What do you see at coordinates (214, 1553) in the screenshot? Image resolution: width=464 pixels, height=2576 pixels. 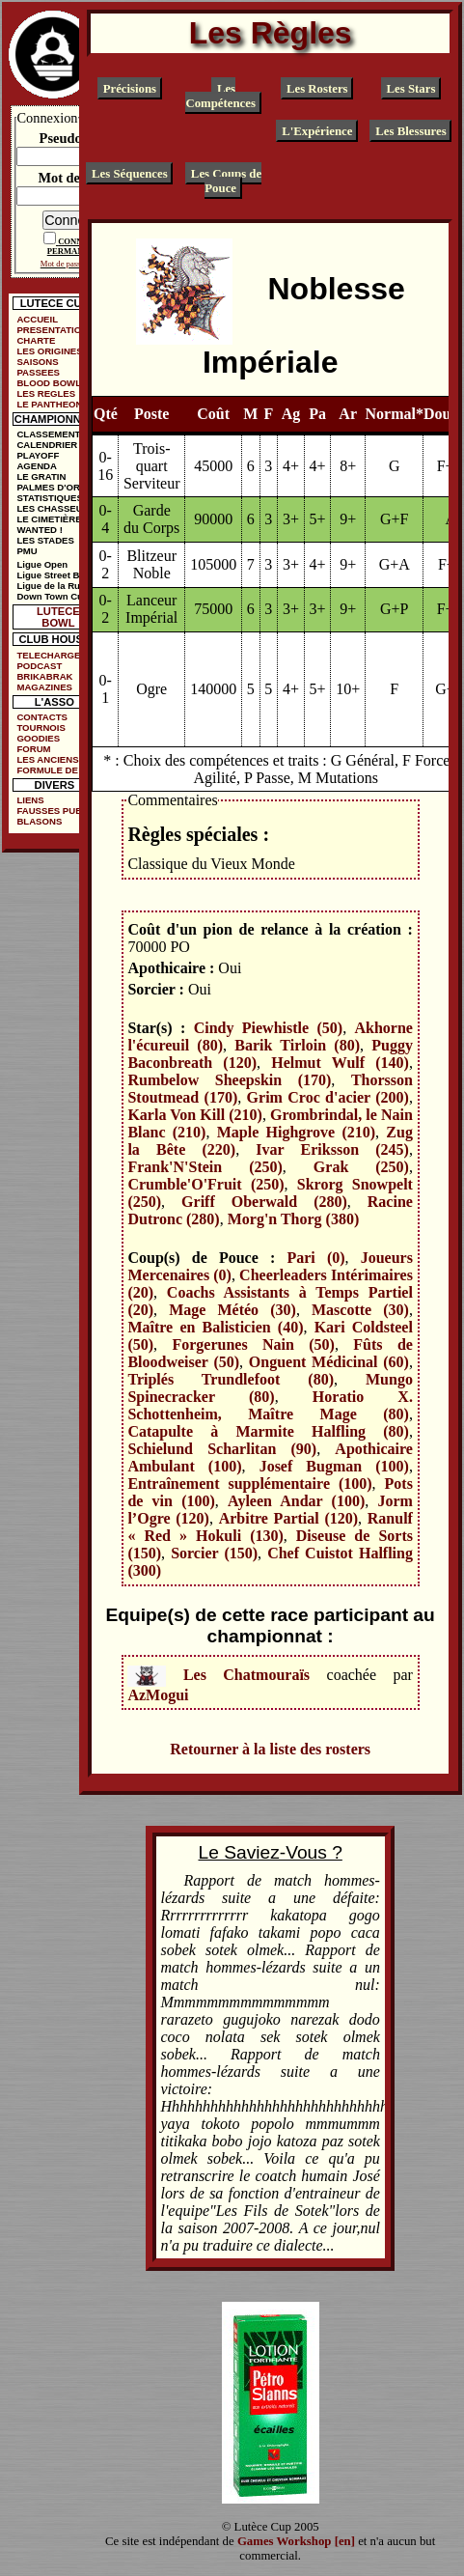 I see `Sorcier (150)` at bounding box center [214, 1553].